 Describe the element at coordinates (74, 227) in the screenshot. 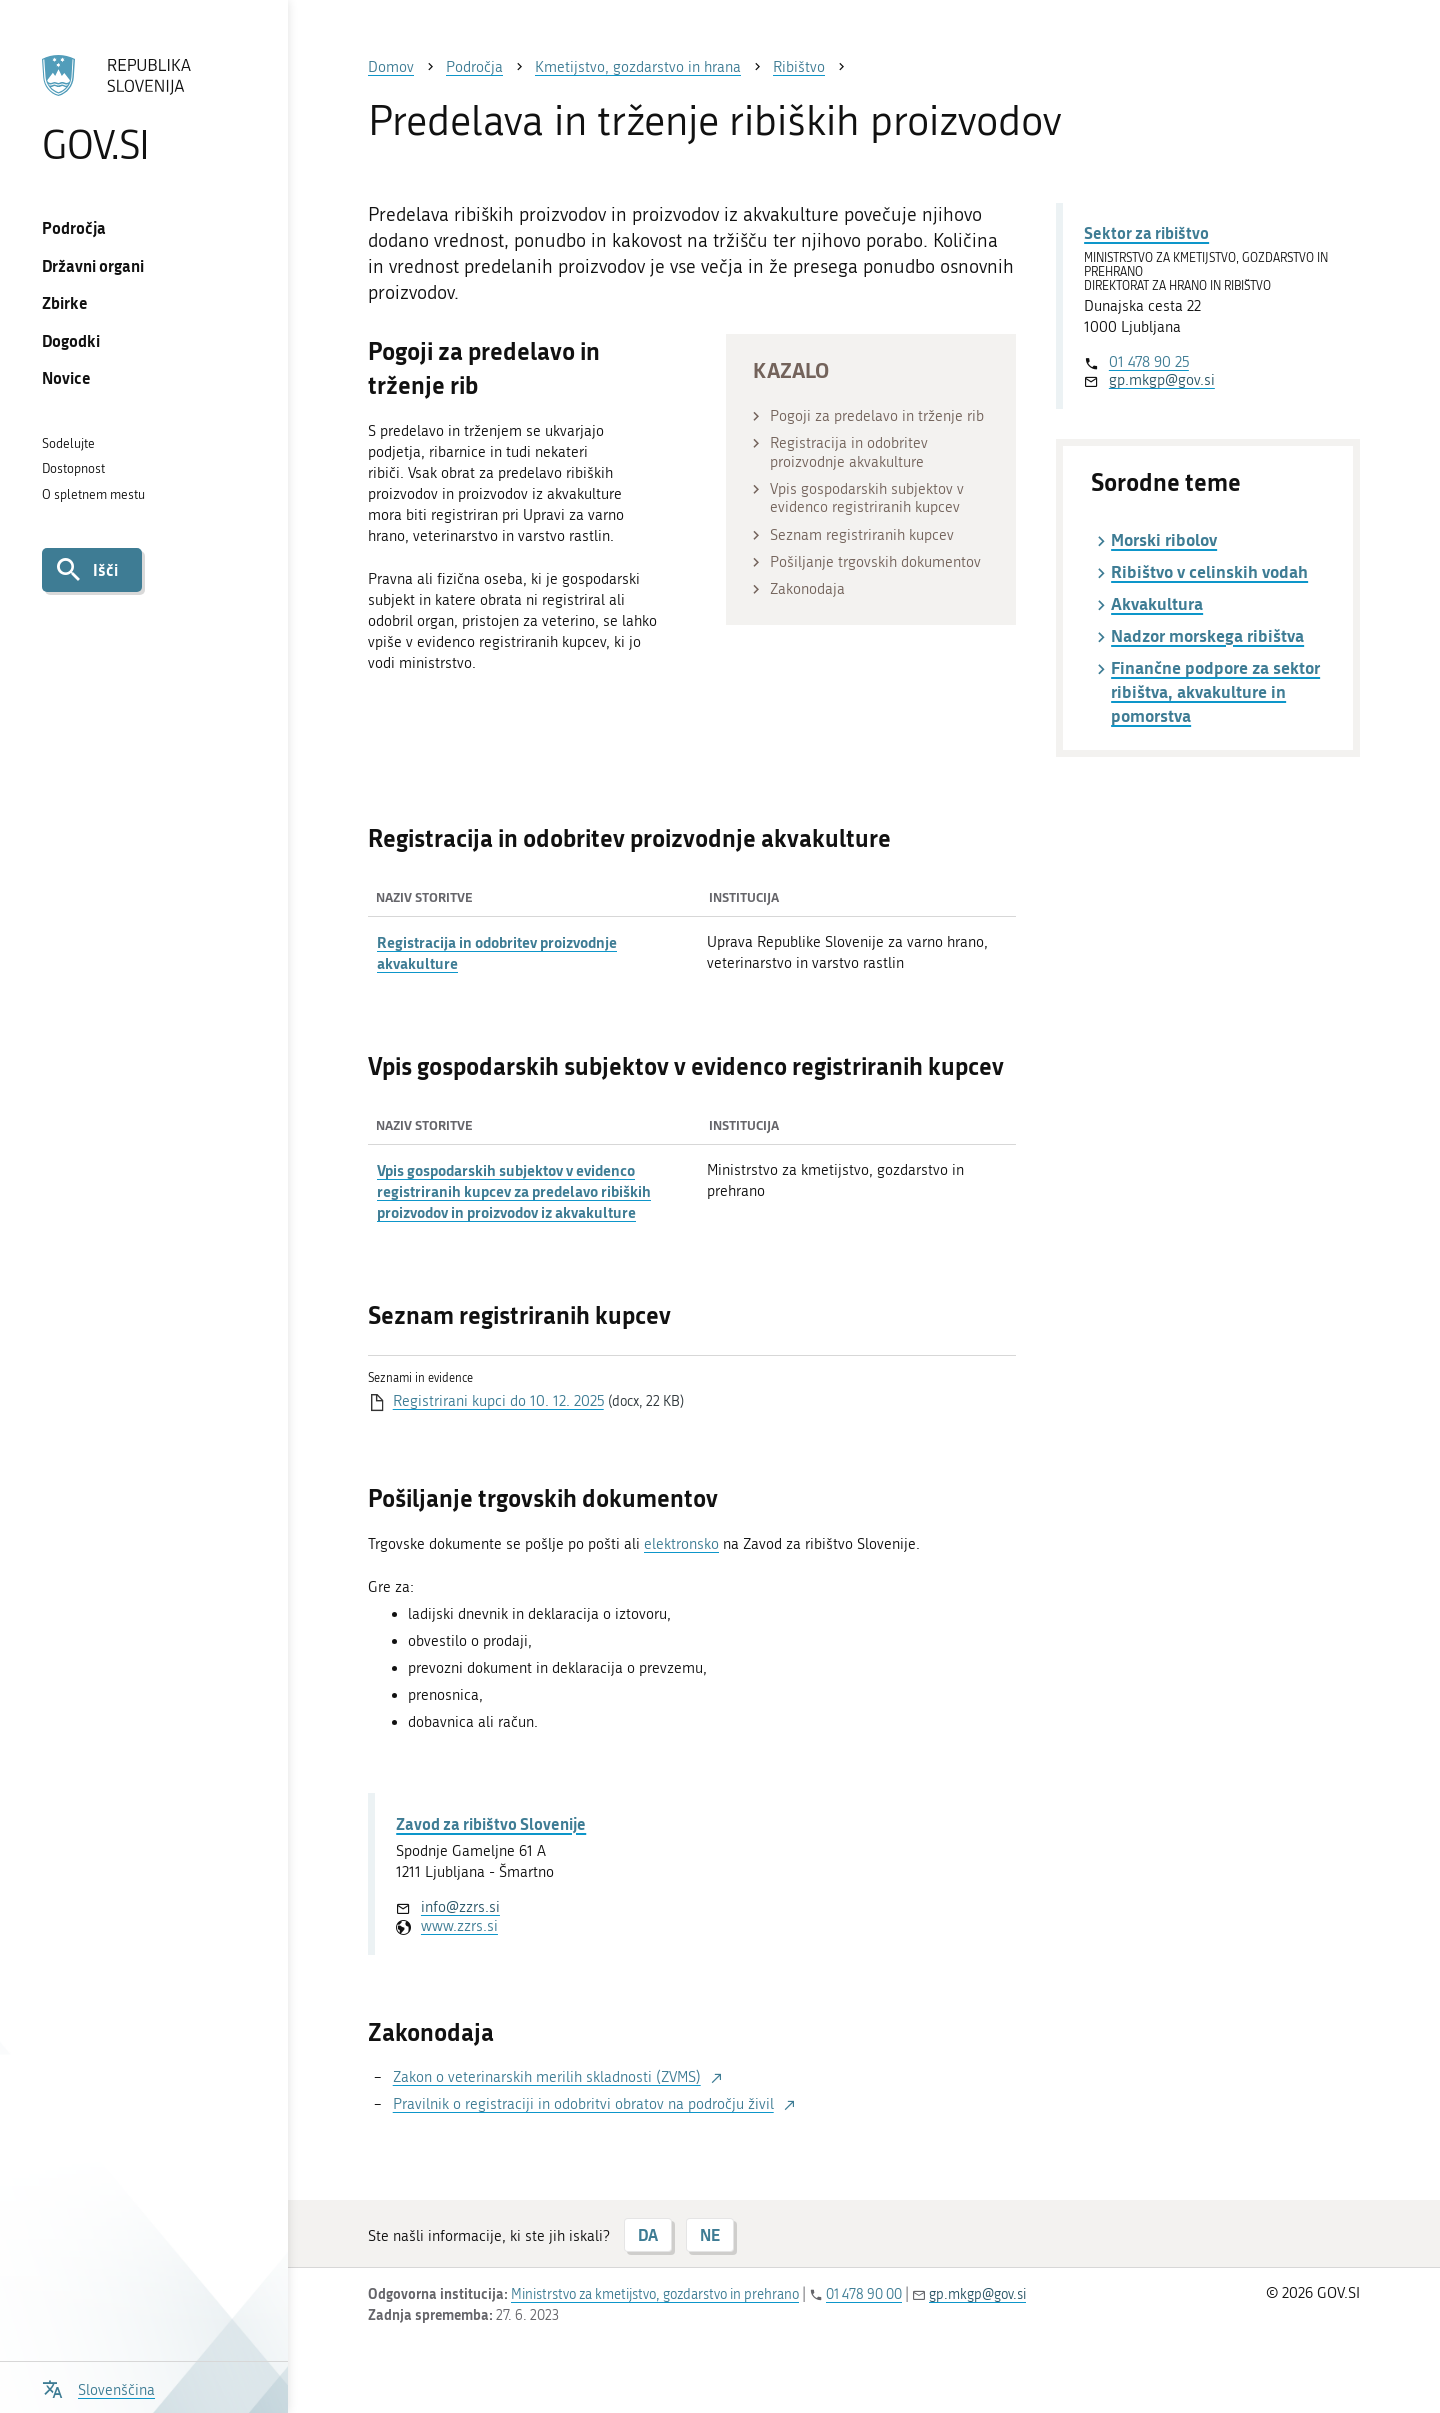

I see `Področja` at that location.